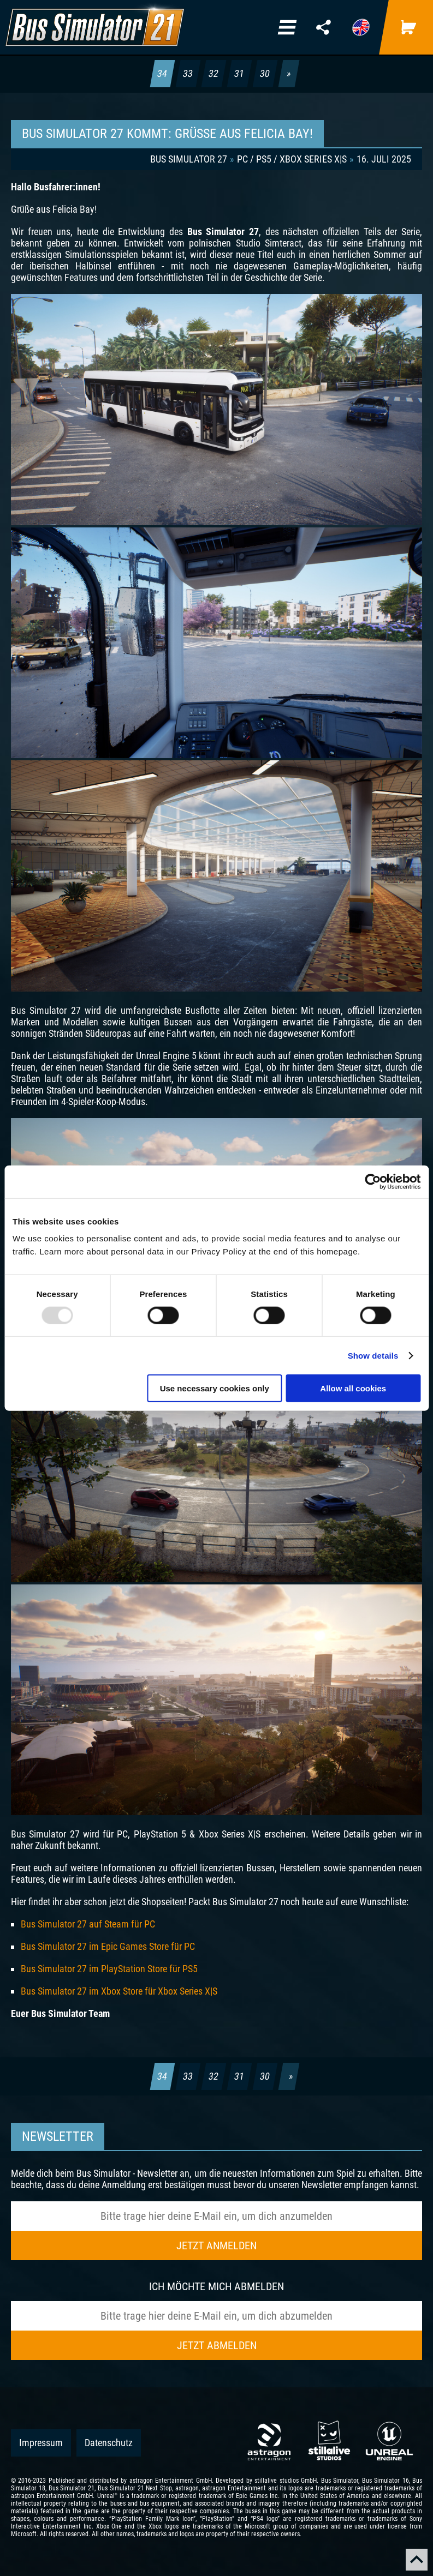  Describe the element at coordinates (109, 1968) in the screenshot. I see `Bus Simulator 27 im PlayStation Store für PS5` at that location.